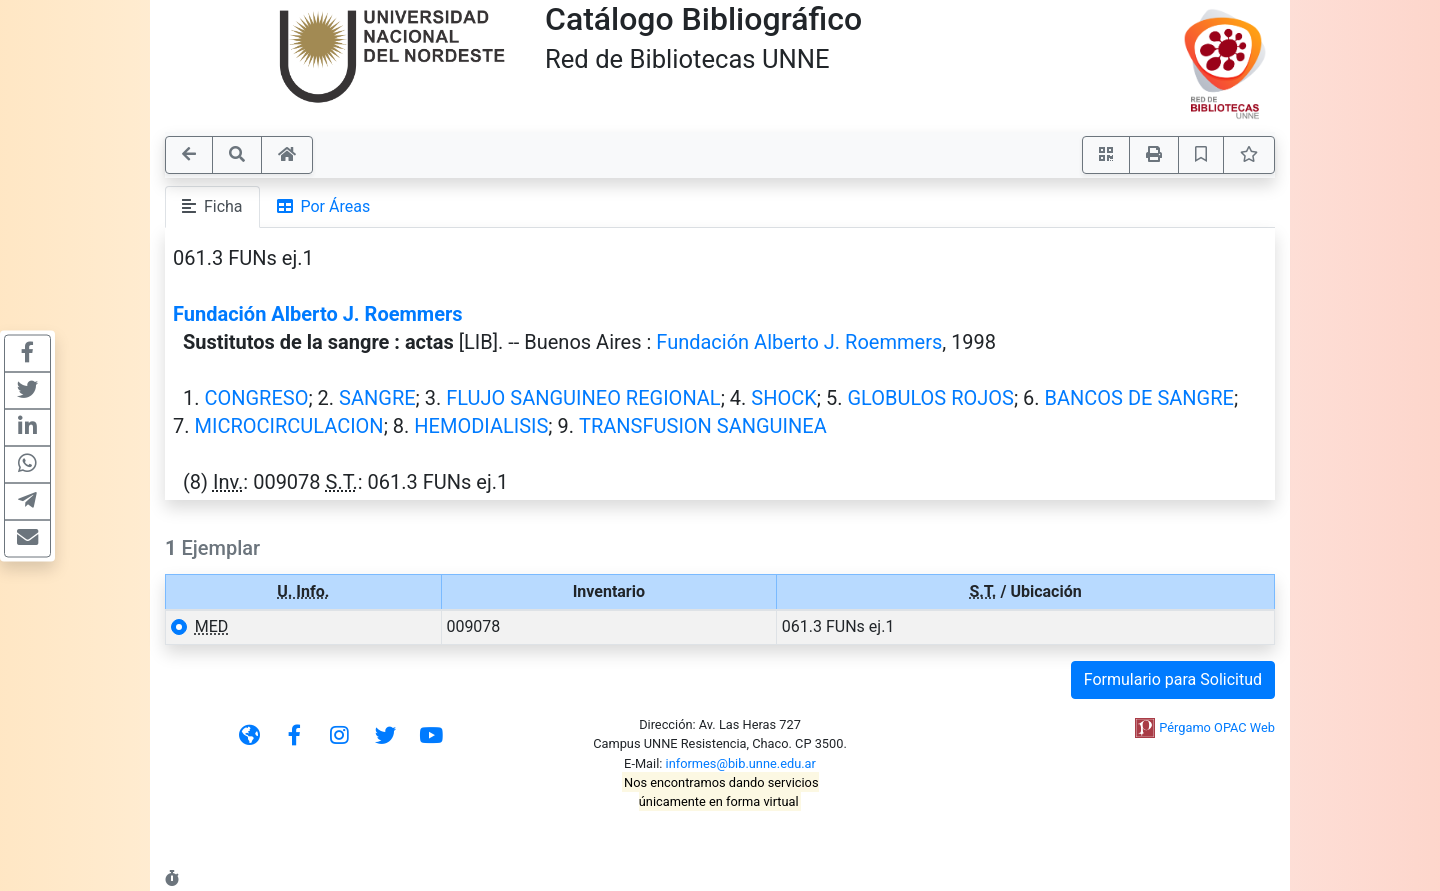  I want to click on FLUJO SANGUINEO REGIONAL, so click(583, 398).